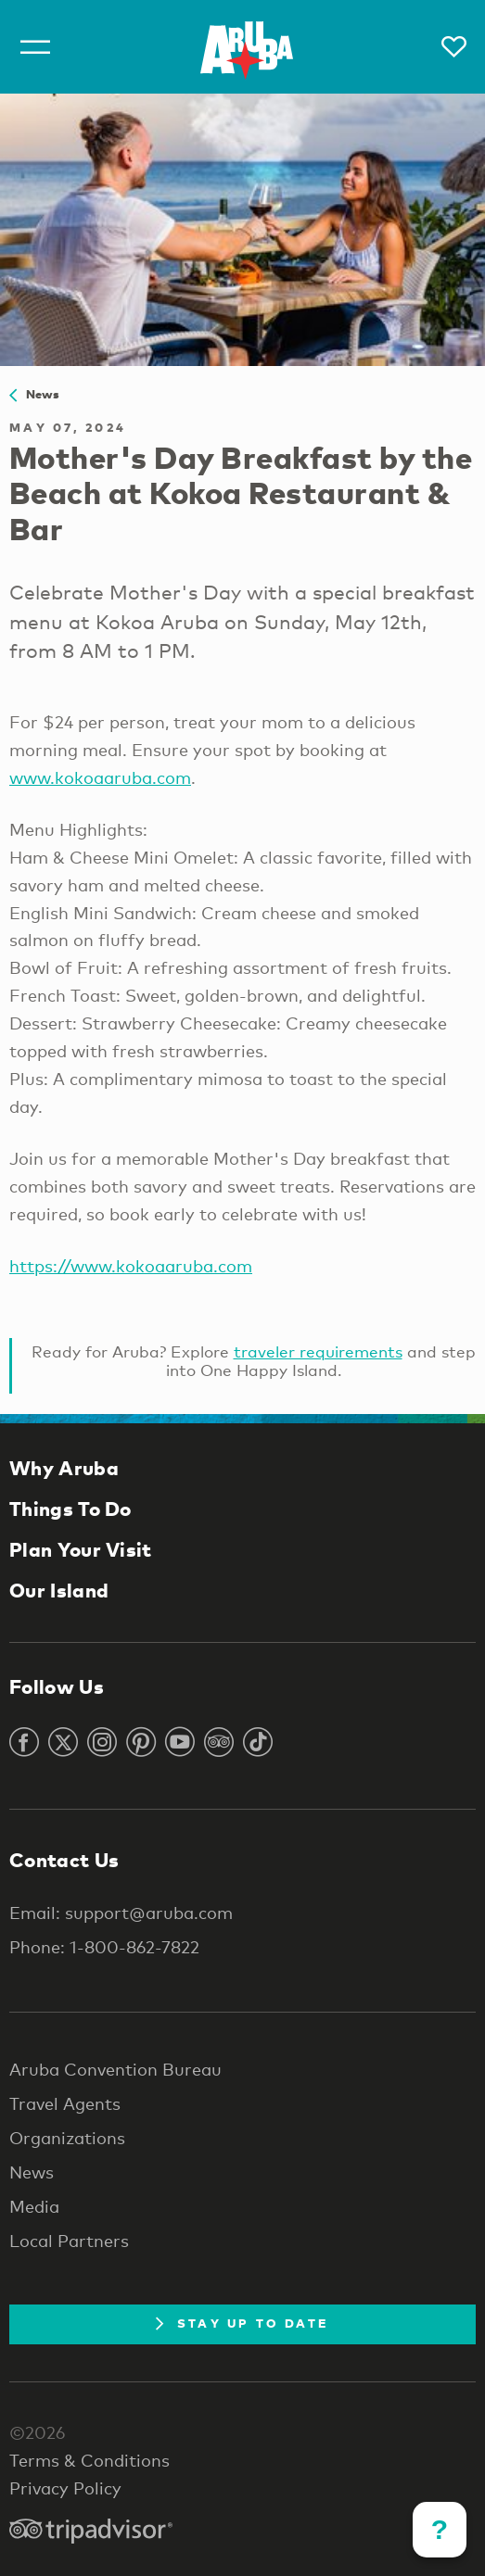  Describe the element at coordinates (64, 1468) in the screenshot. I see `Why Aruba` at that location.